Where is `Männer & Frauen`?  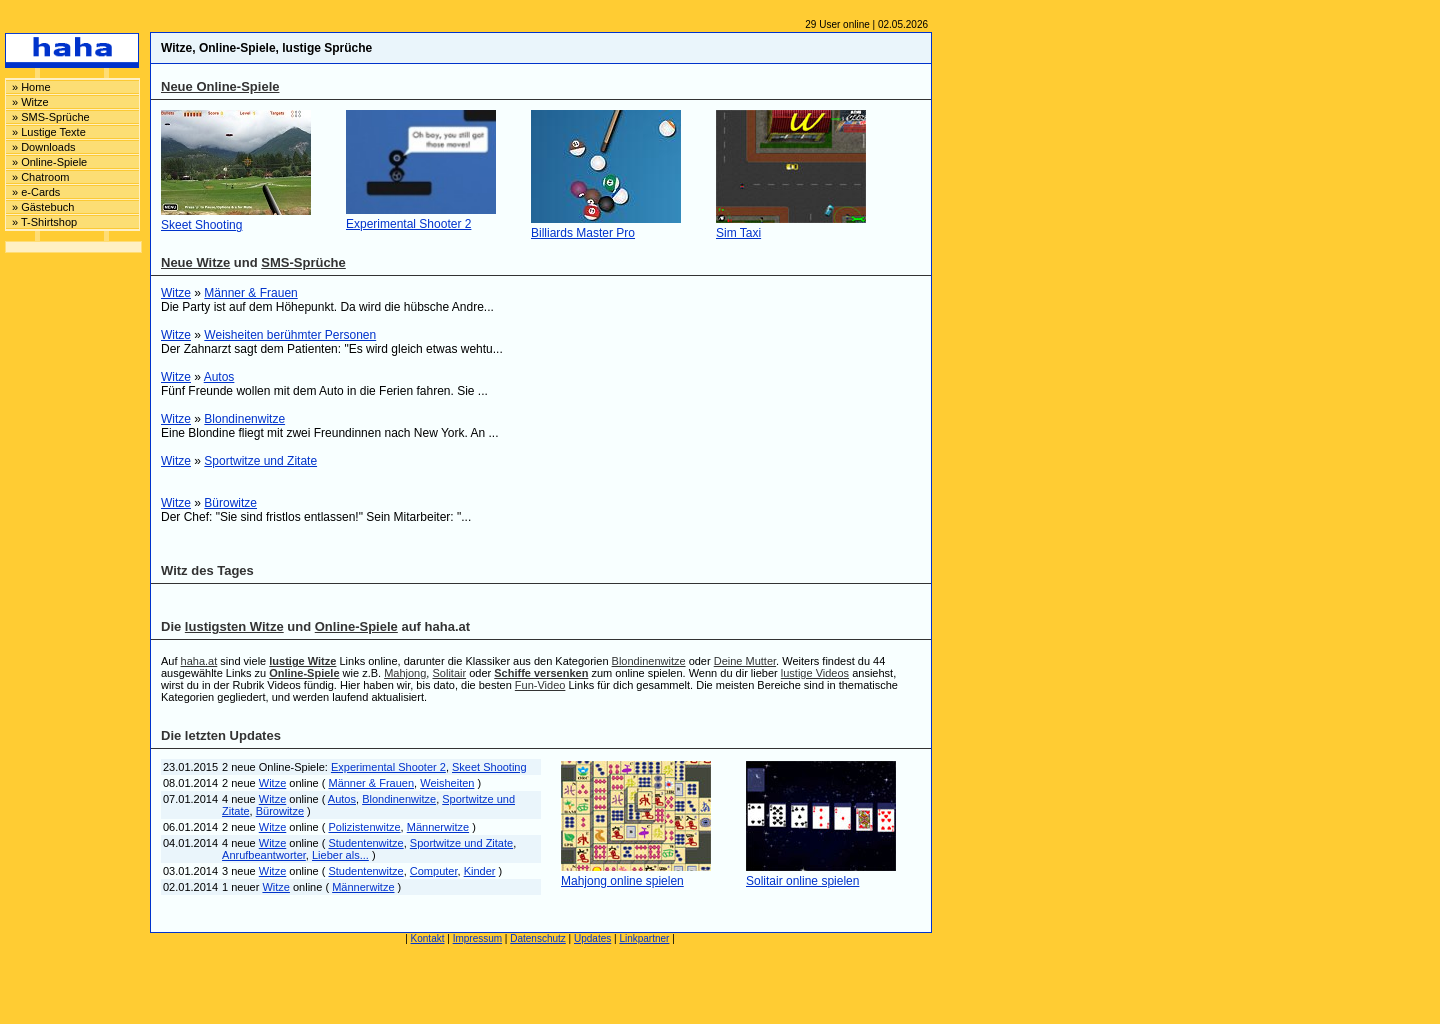 Männer & Frauen is located at coordinates (250, 293).